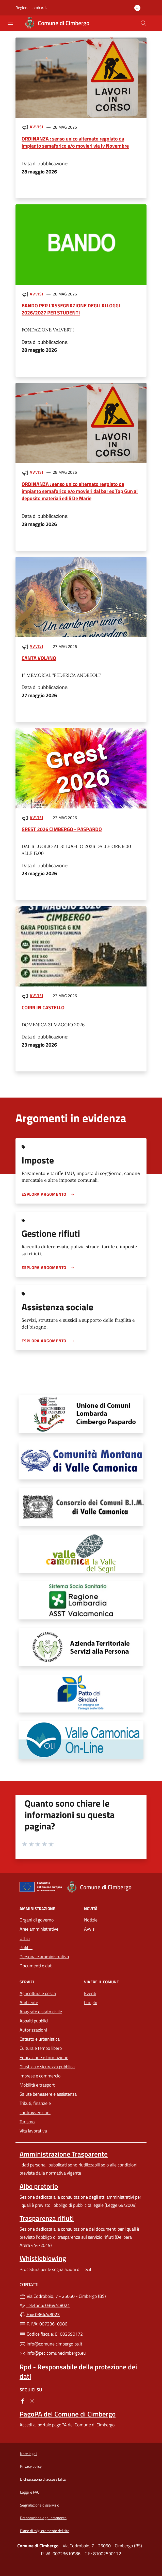  Describe the element at coordinates (31, 8) in the screenshot. I see `Regione Lombardia` at that location.